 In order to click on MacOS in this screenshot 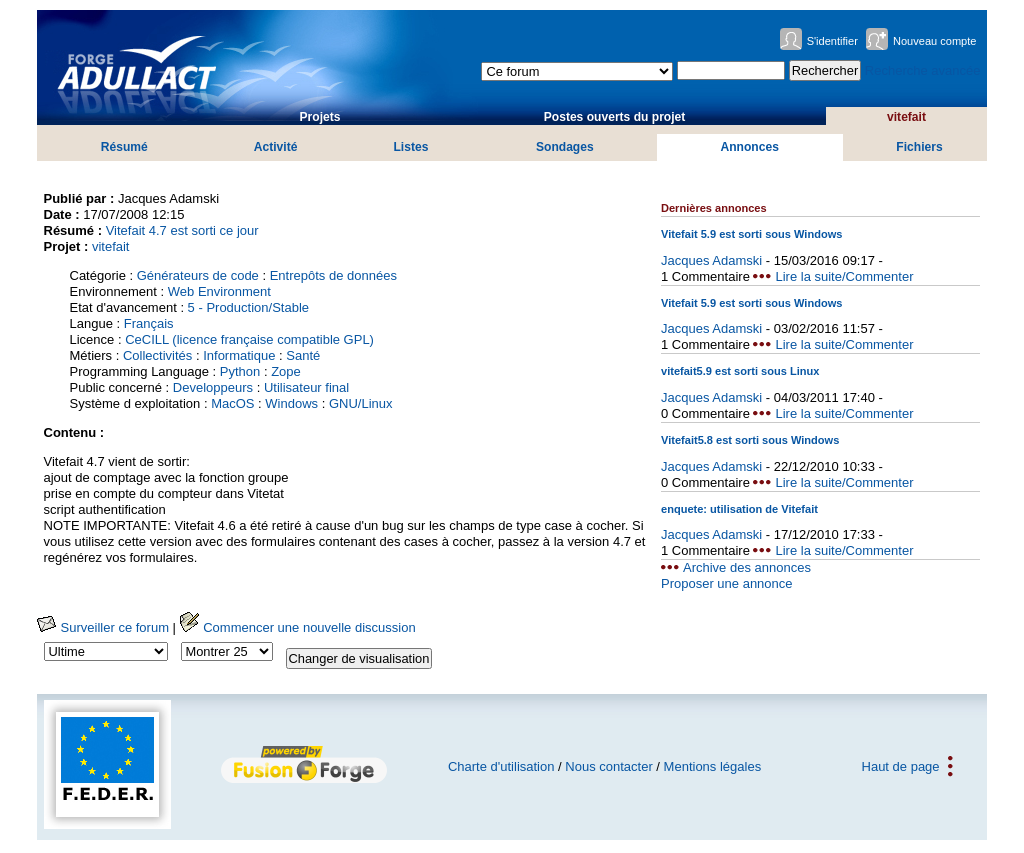, I will do `click(232, 403)`.